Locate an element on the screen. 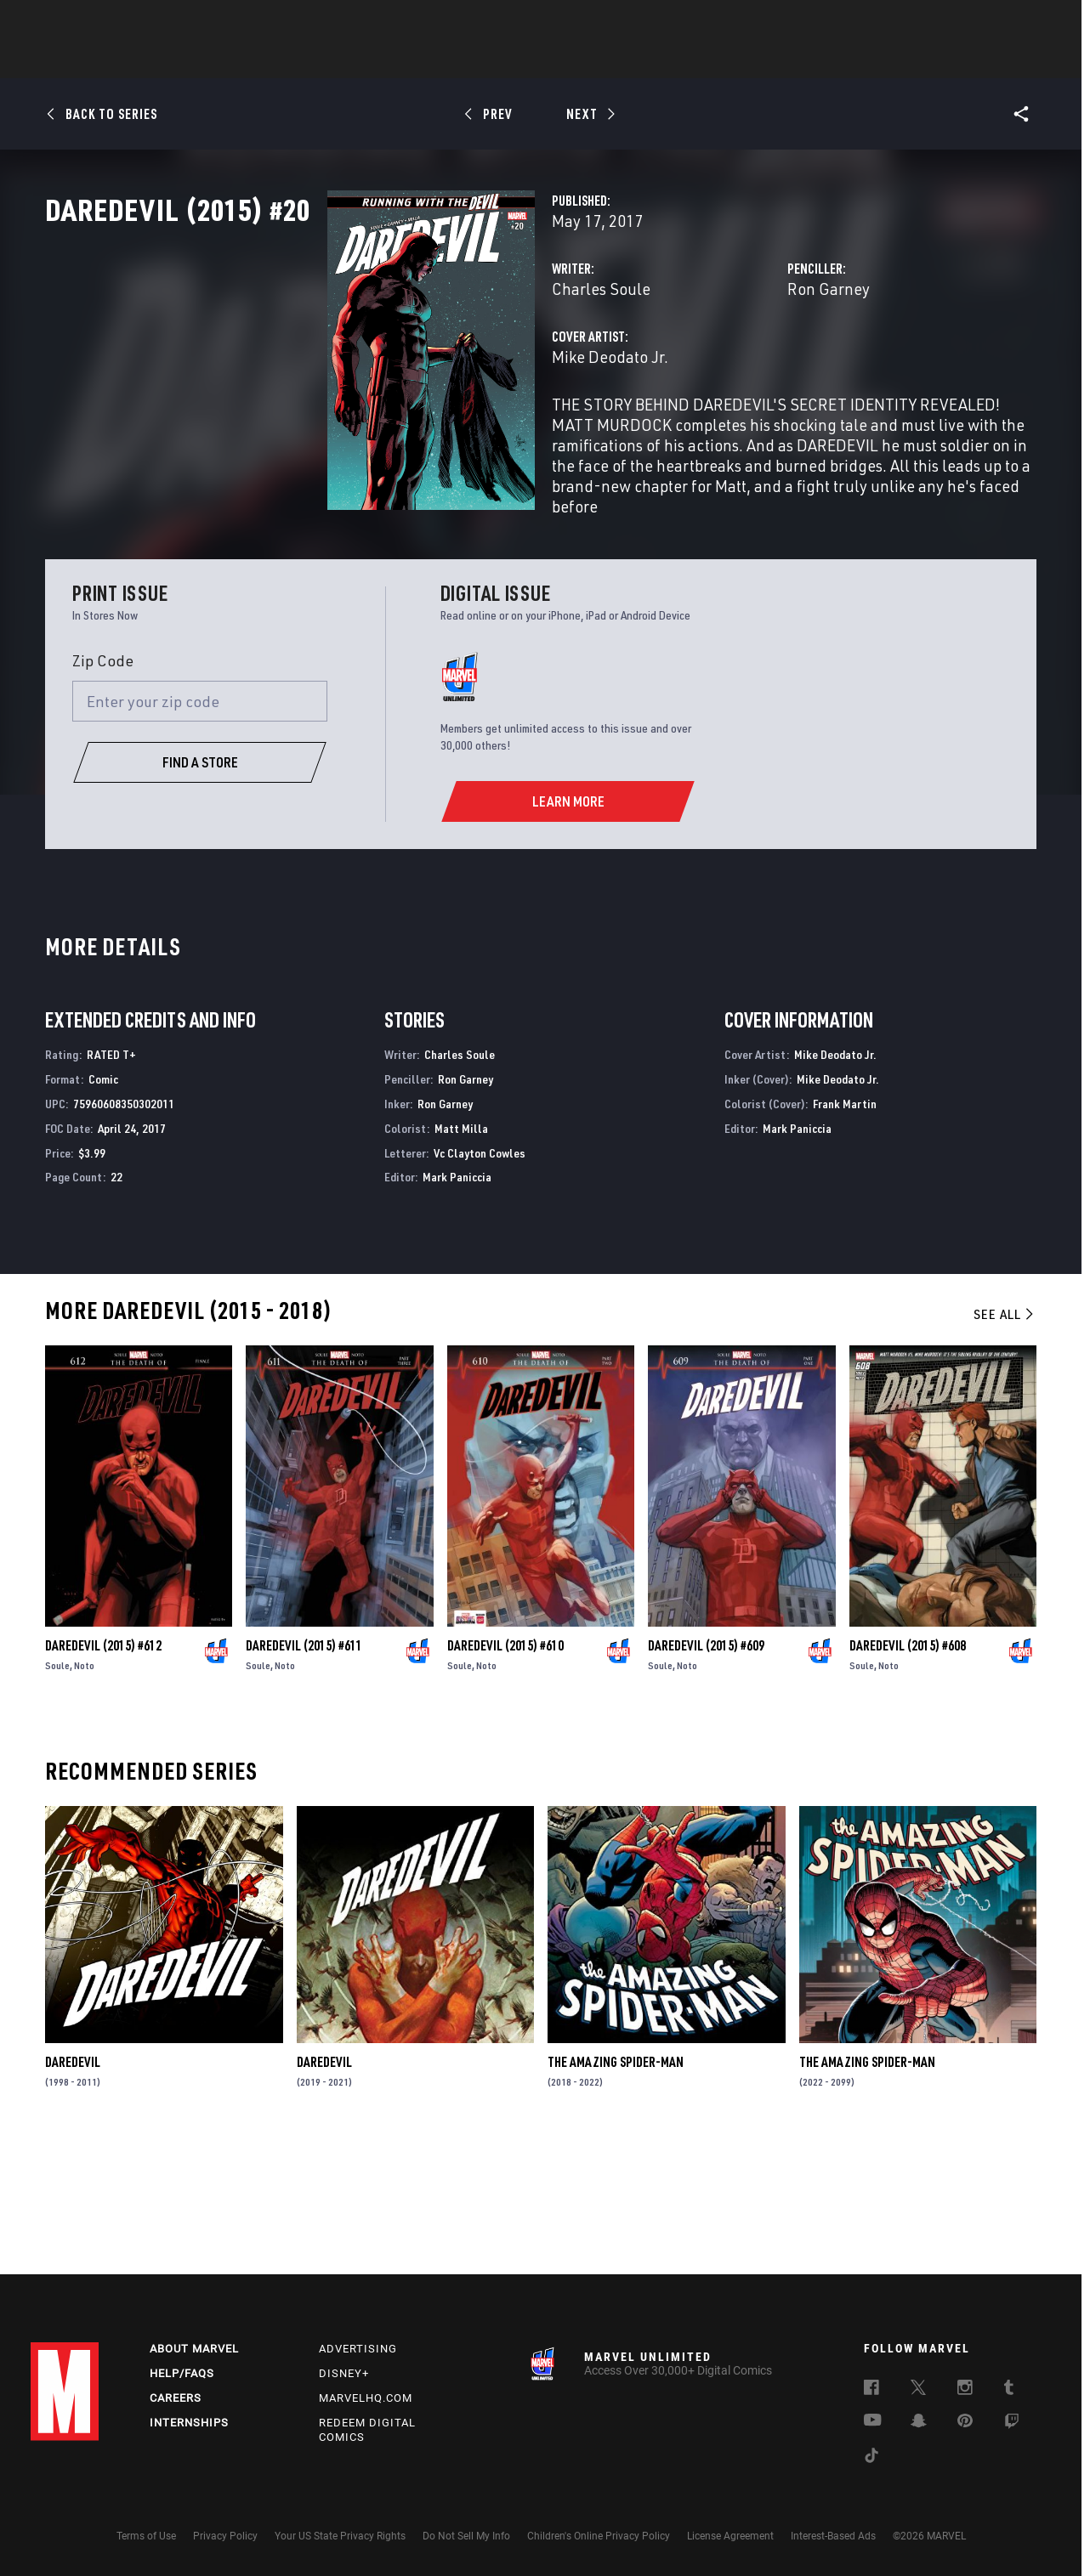 This screenshot has width=1090, height=2576. The Amazing Spider-Man is located at coordinates (616, 2185).